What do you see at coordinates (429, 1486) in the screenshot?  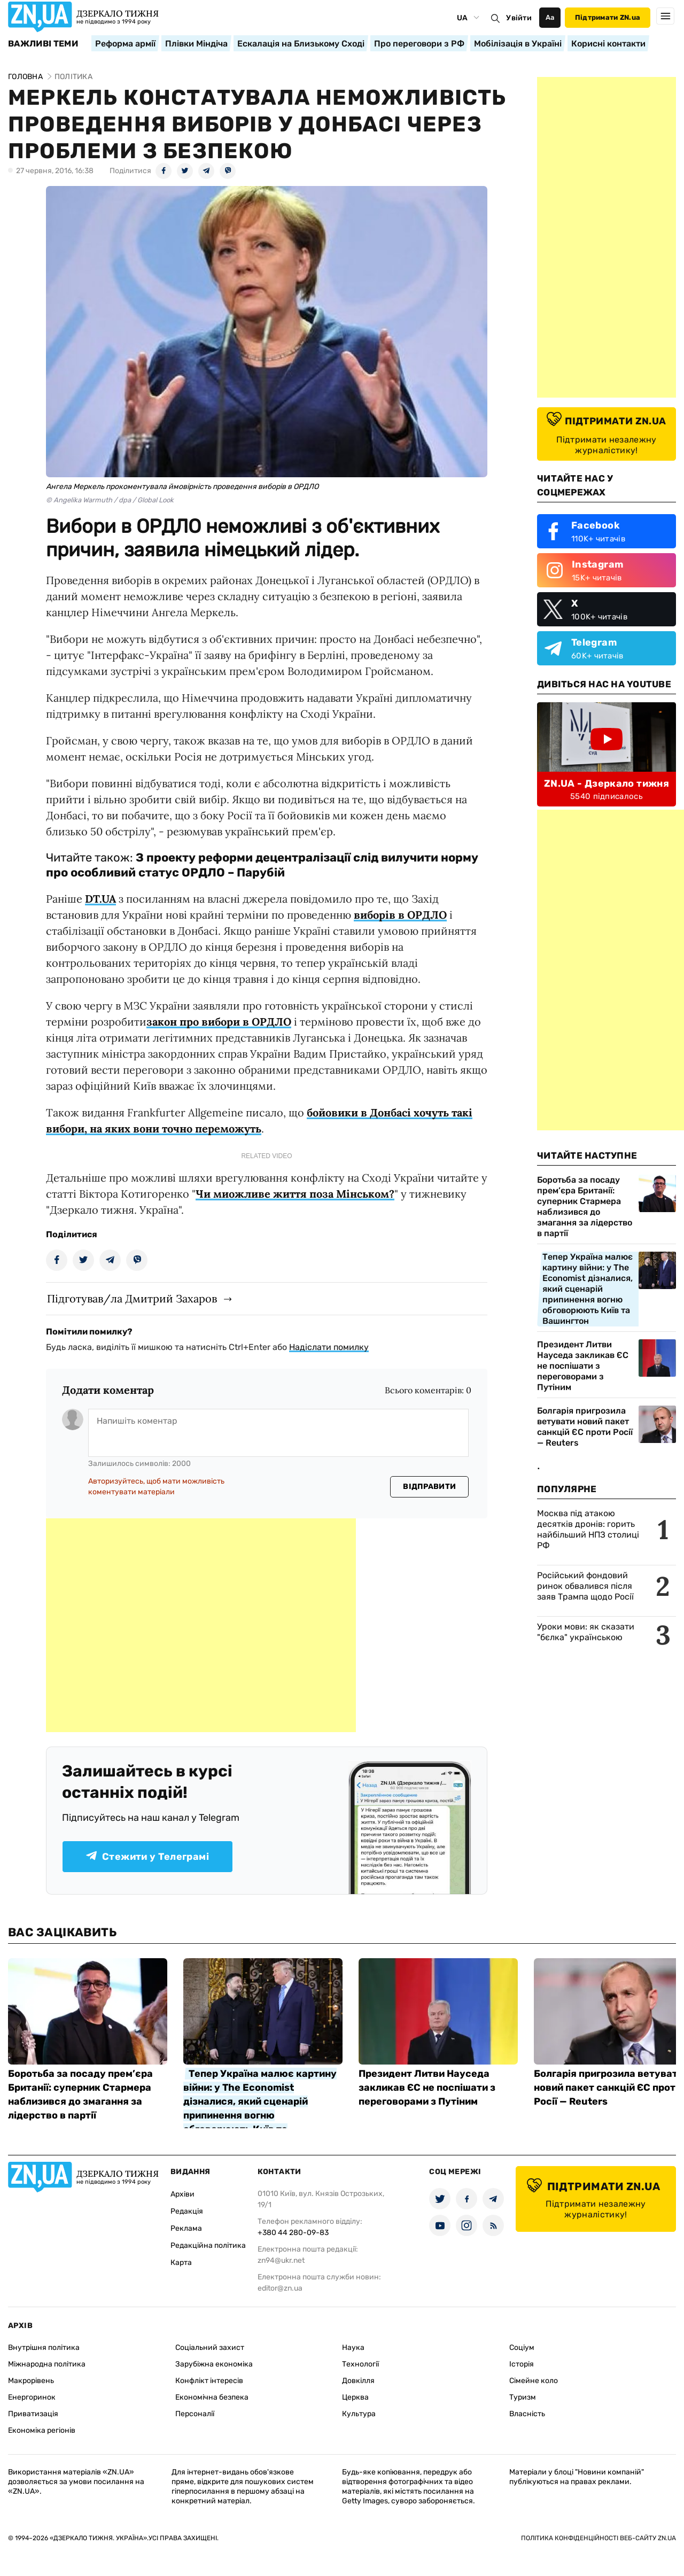 I see `Відправити` at bounding box center [429, 1486].